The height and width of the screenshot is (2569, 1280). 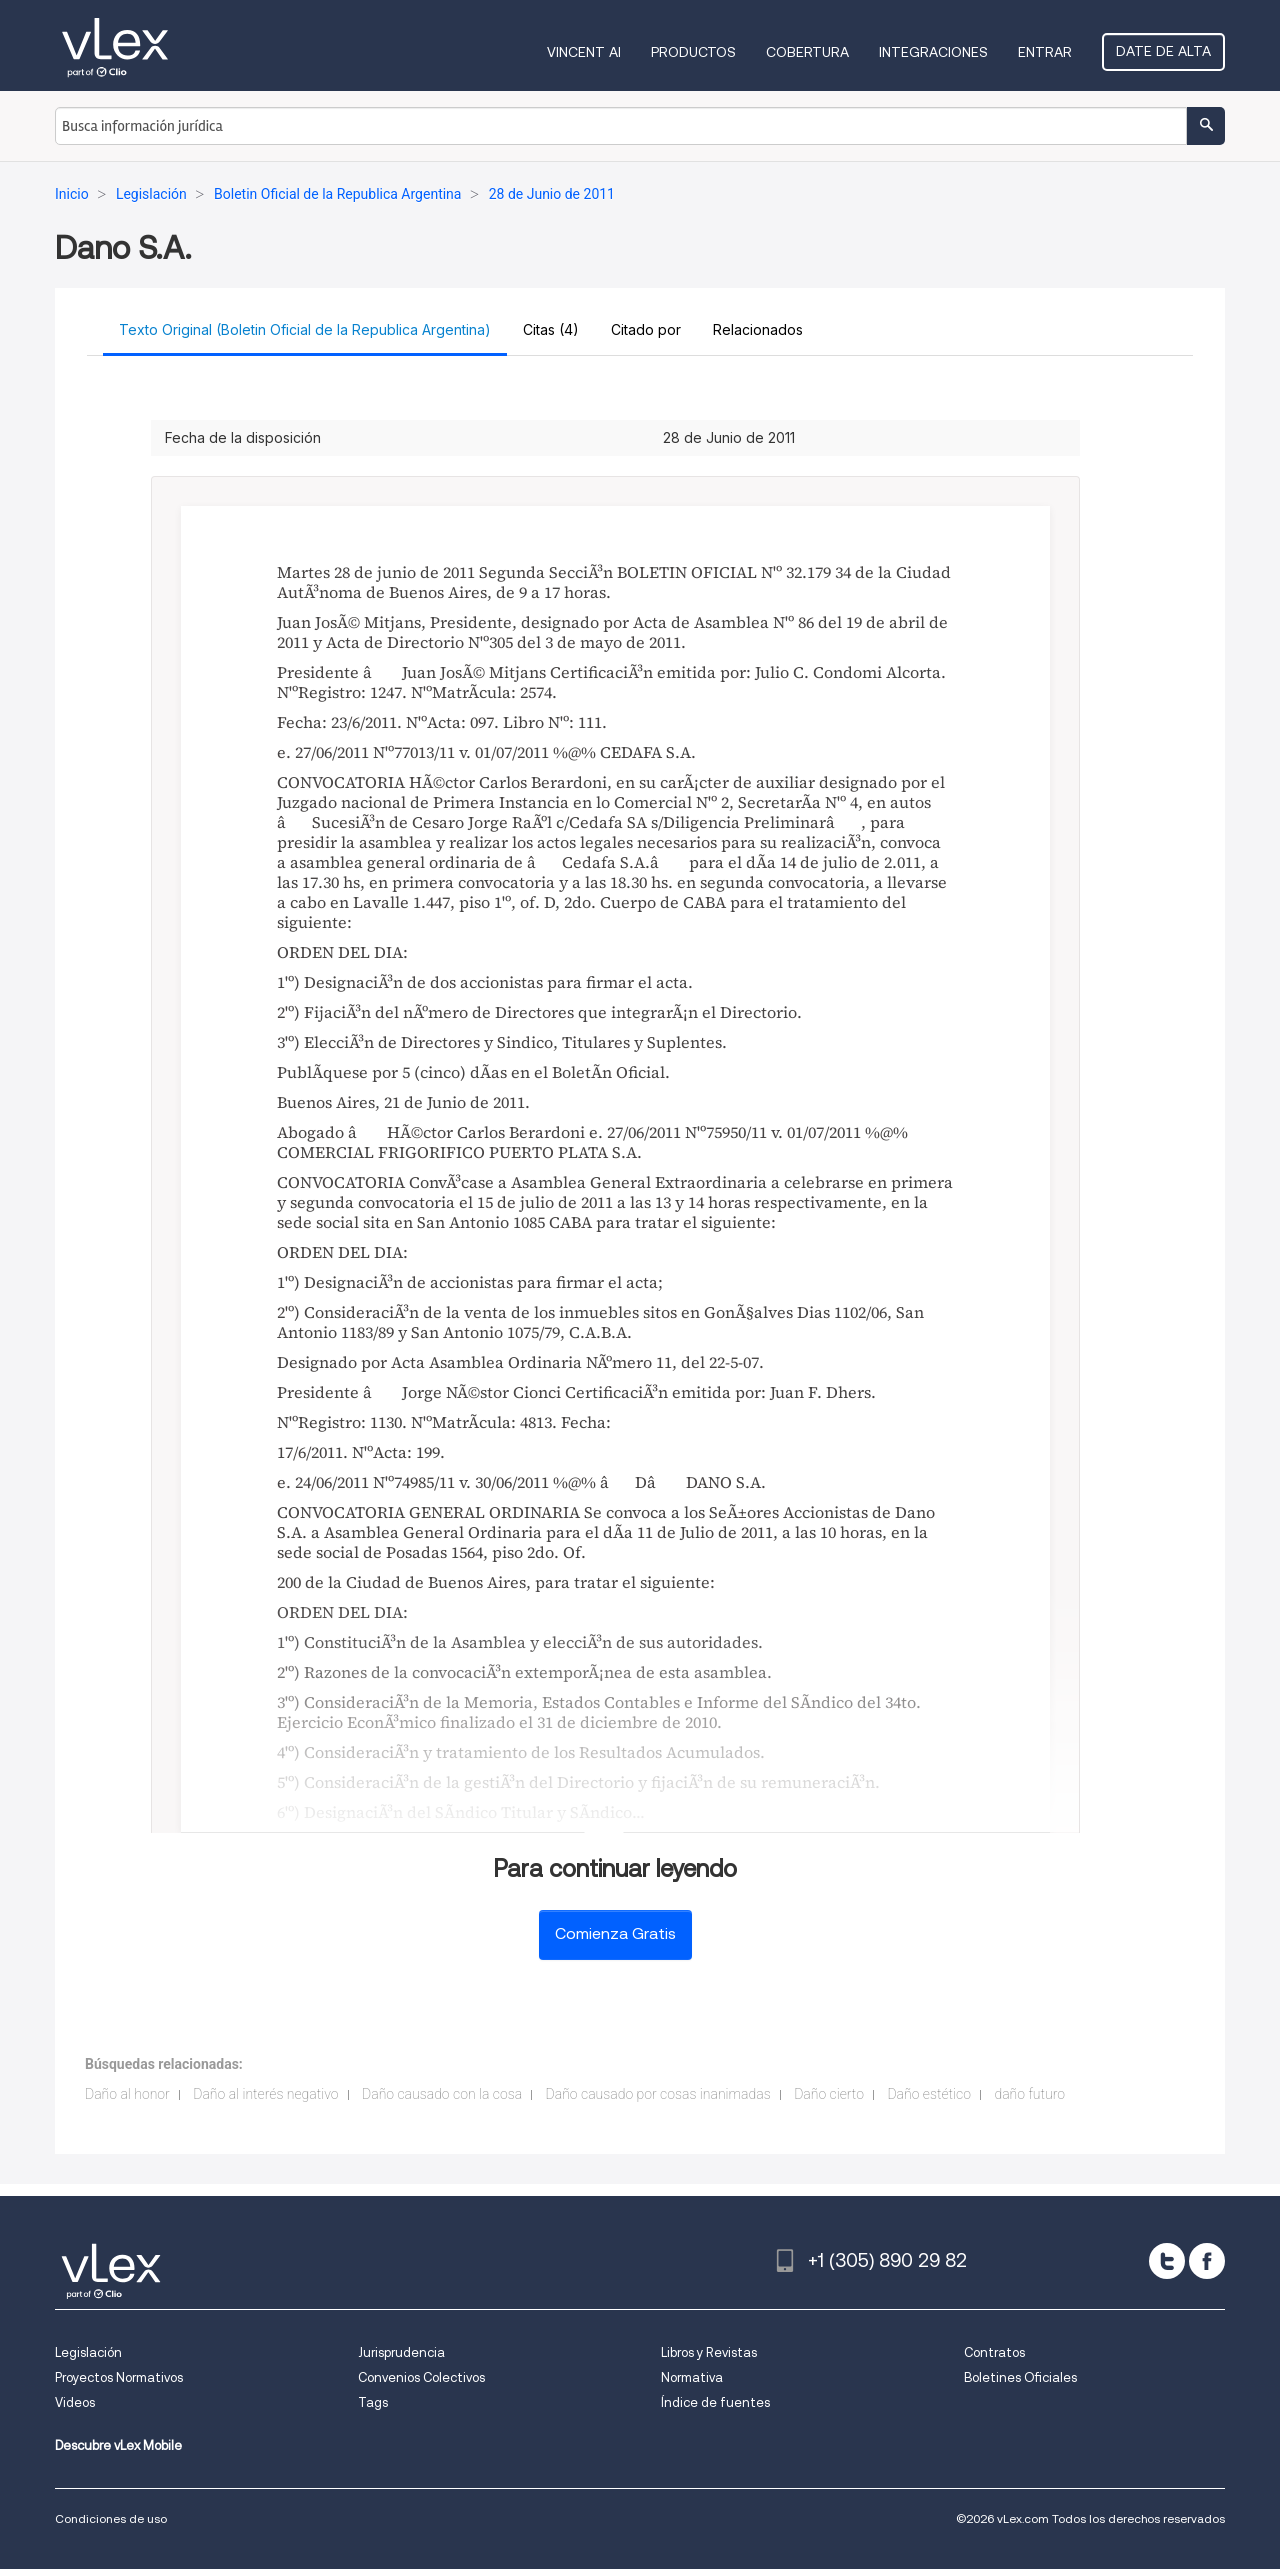 I want to click on Normativa, so click(x=692, y=2377).